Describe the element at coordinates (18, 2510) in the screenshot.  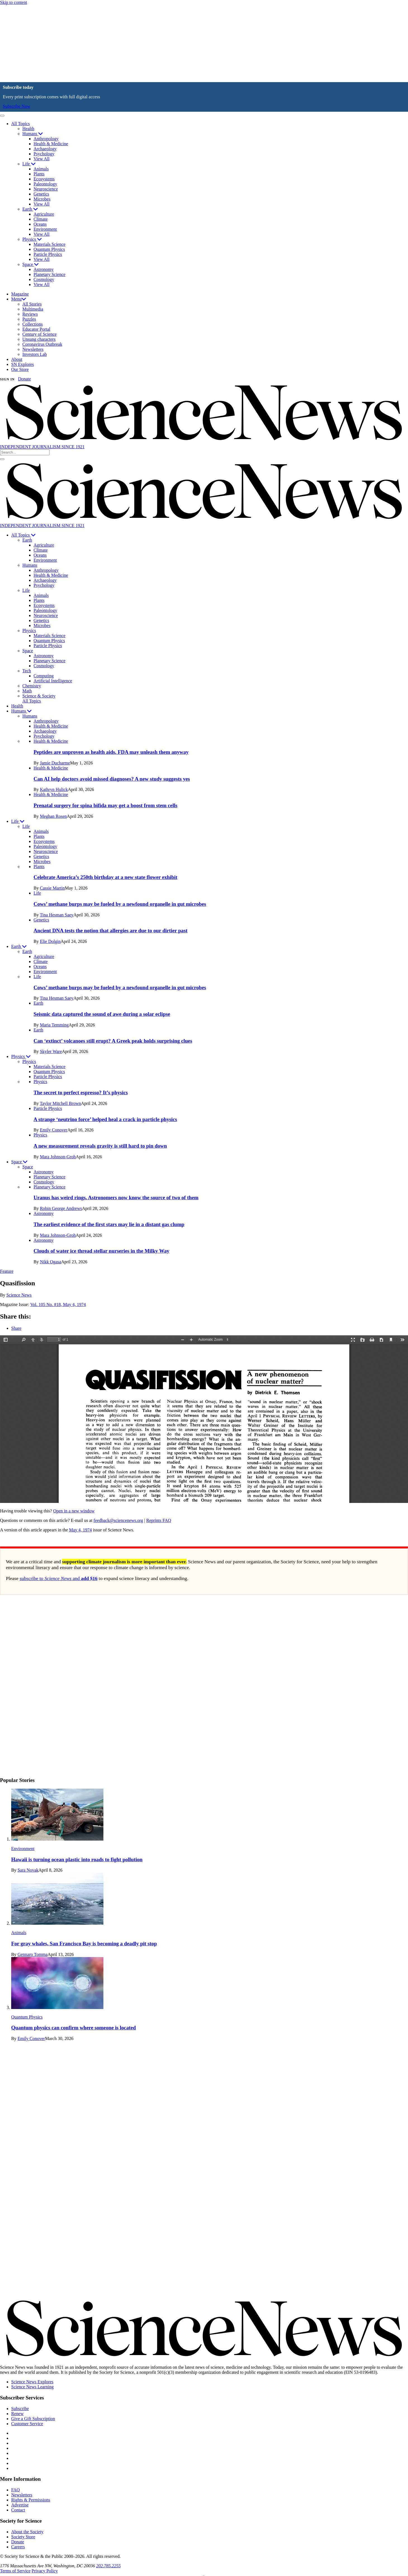
I see `Contact` at that location.